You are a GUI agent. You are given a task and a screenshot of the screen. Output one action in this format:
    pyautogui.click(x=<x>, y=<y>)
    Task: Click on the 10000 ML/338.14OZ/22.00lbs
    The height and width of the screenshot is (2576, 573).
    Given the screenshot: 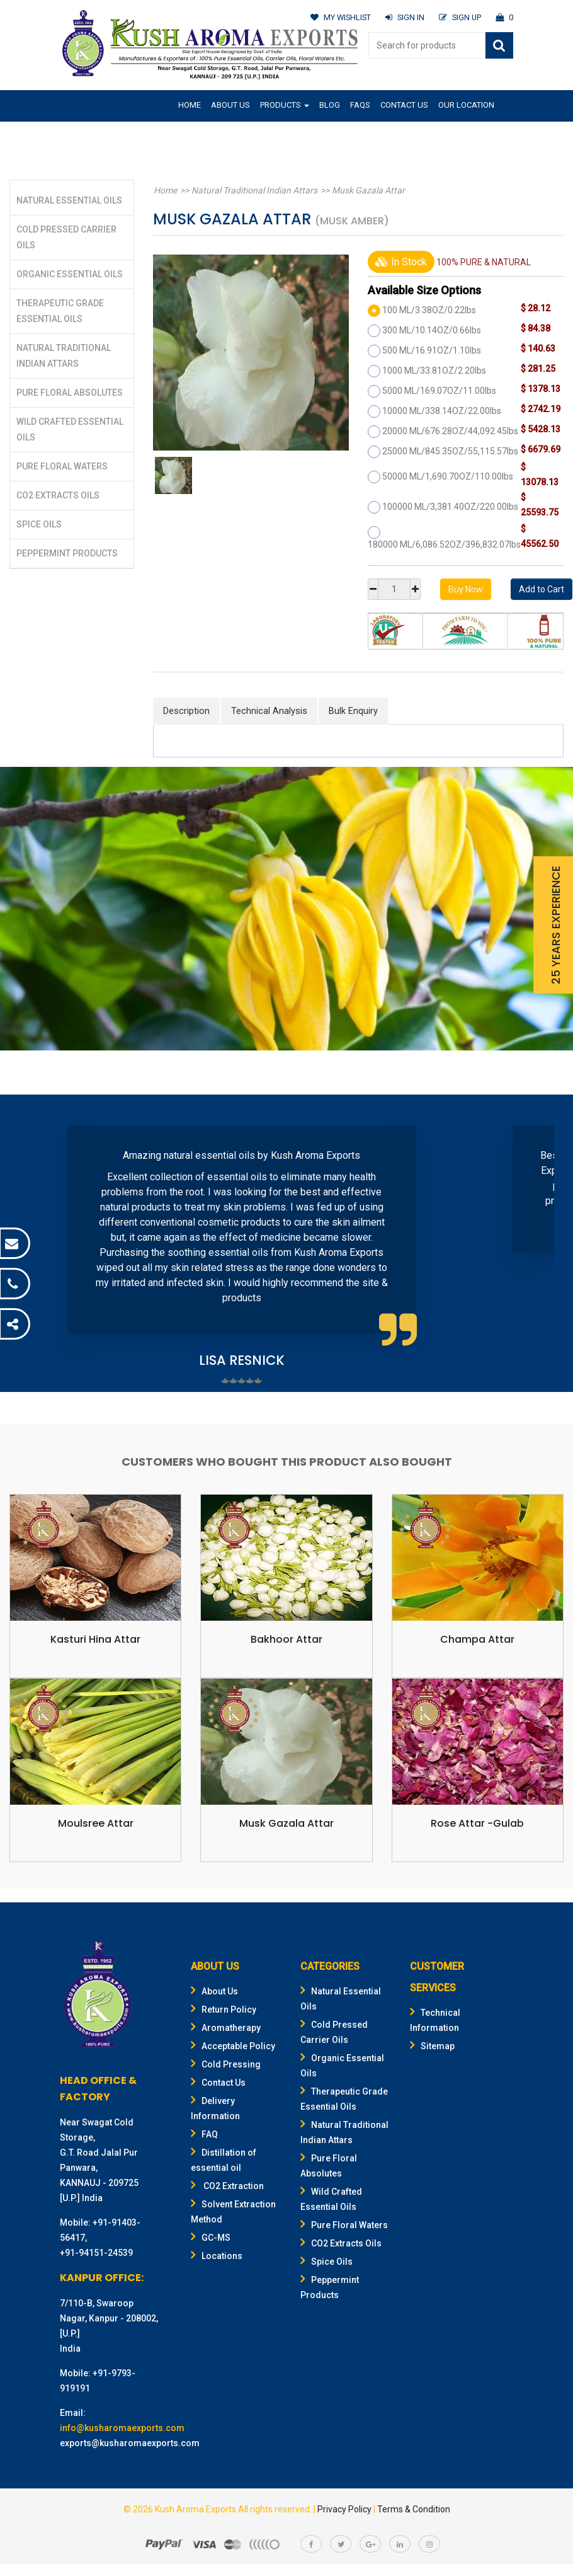 What is the action you would take?
    pyautogui.click(x=441, y=411)
    